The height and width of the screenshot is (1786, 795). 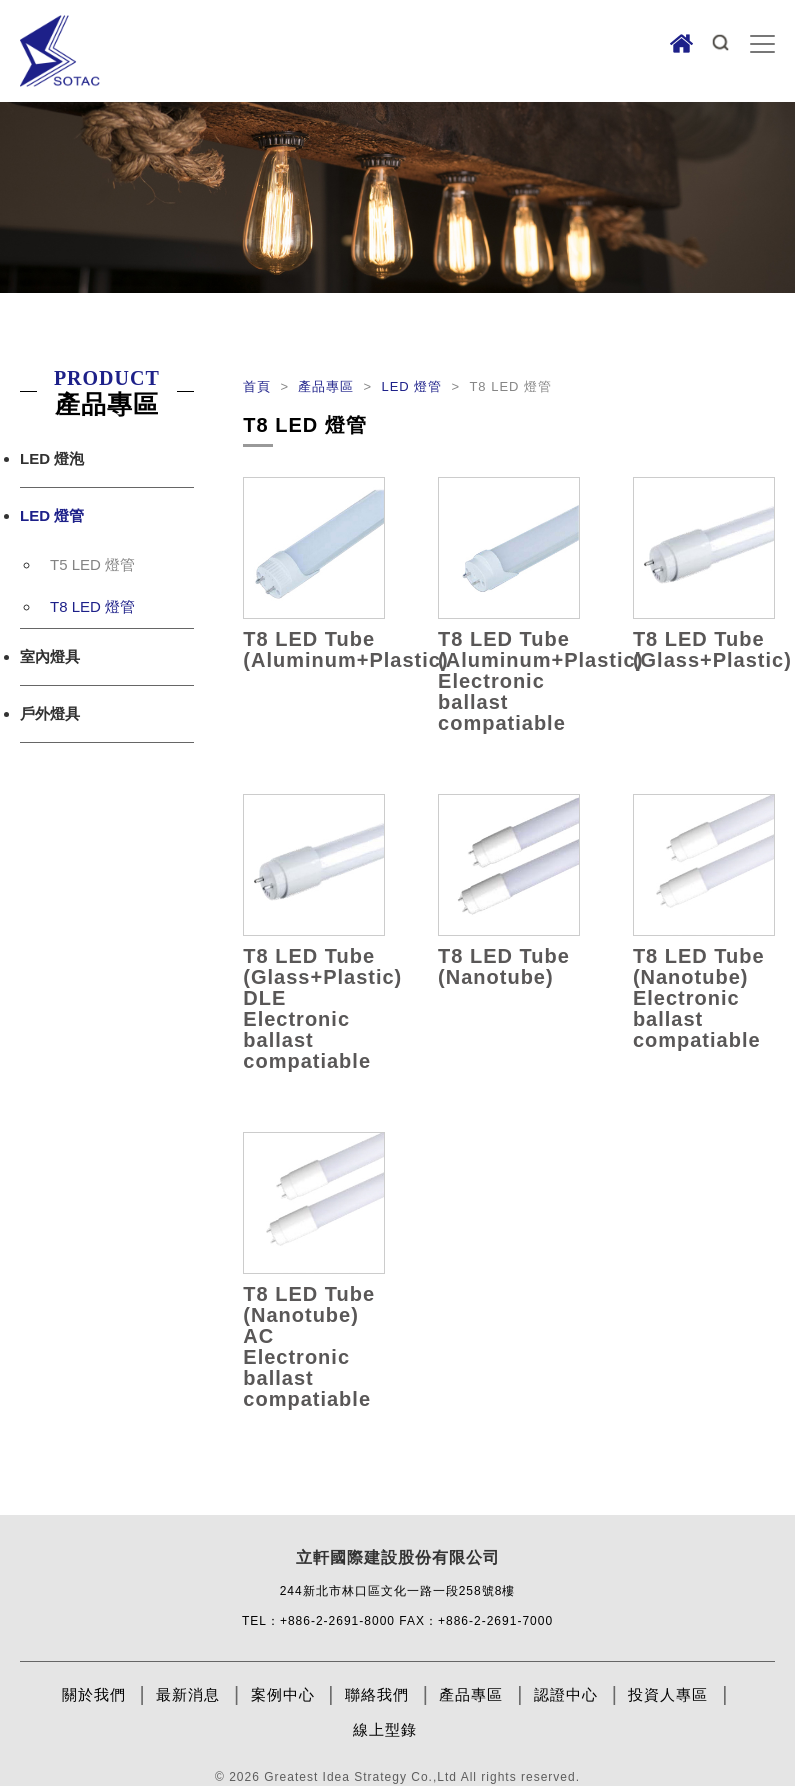 What do you see at coordinates (283, 1694) in the screenshot?
I see `案例中心` at bounding box center [283, 1694].